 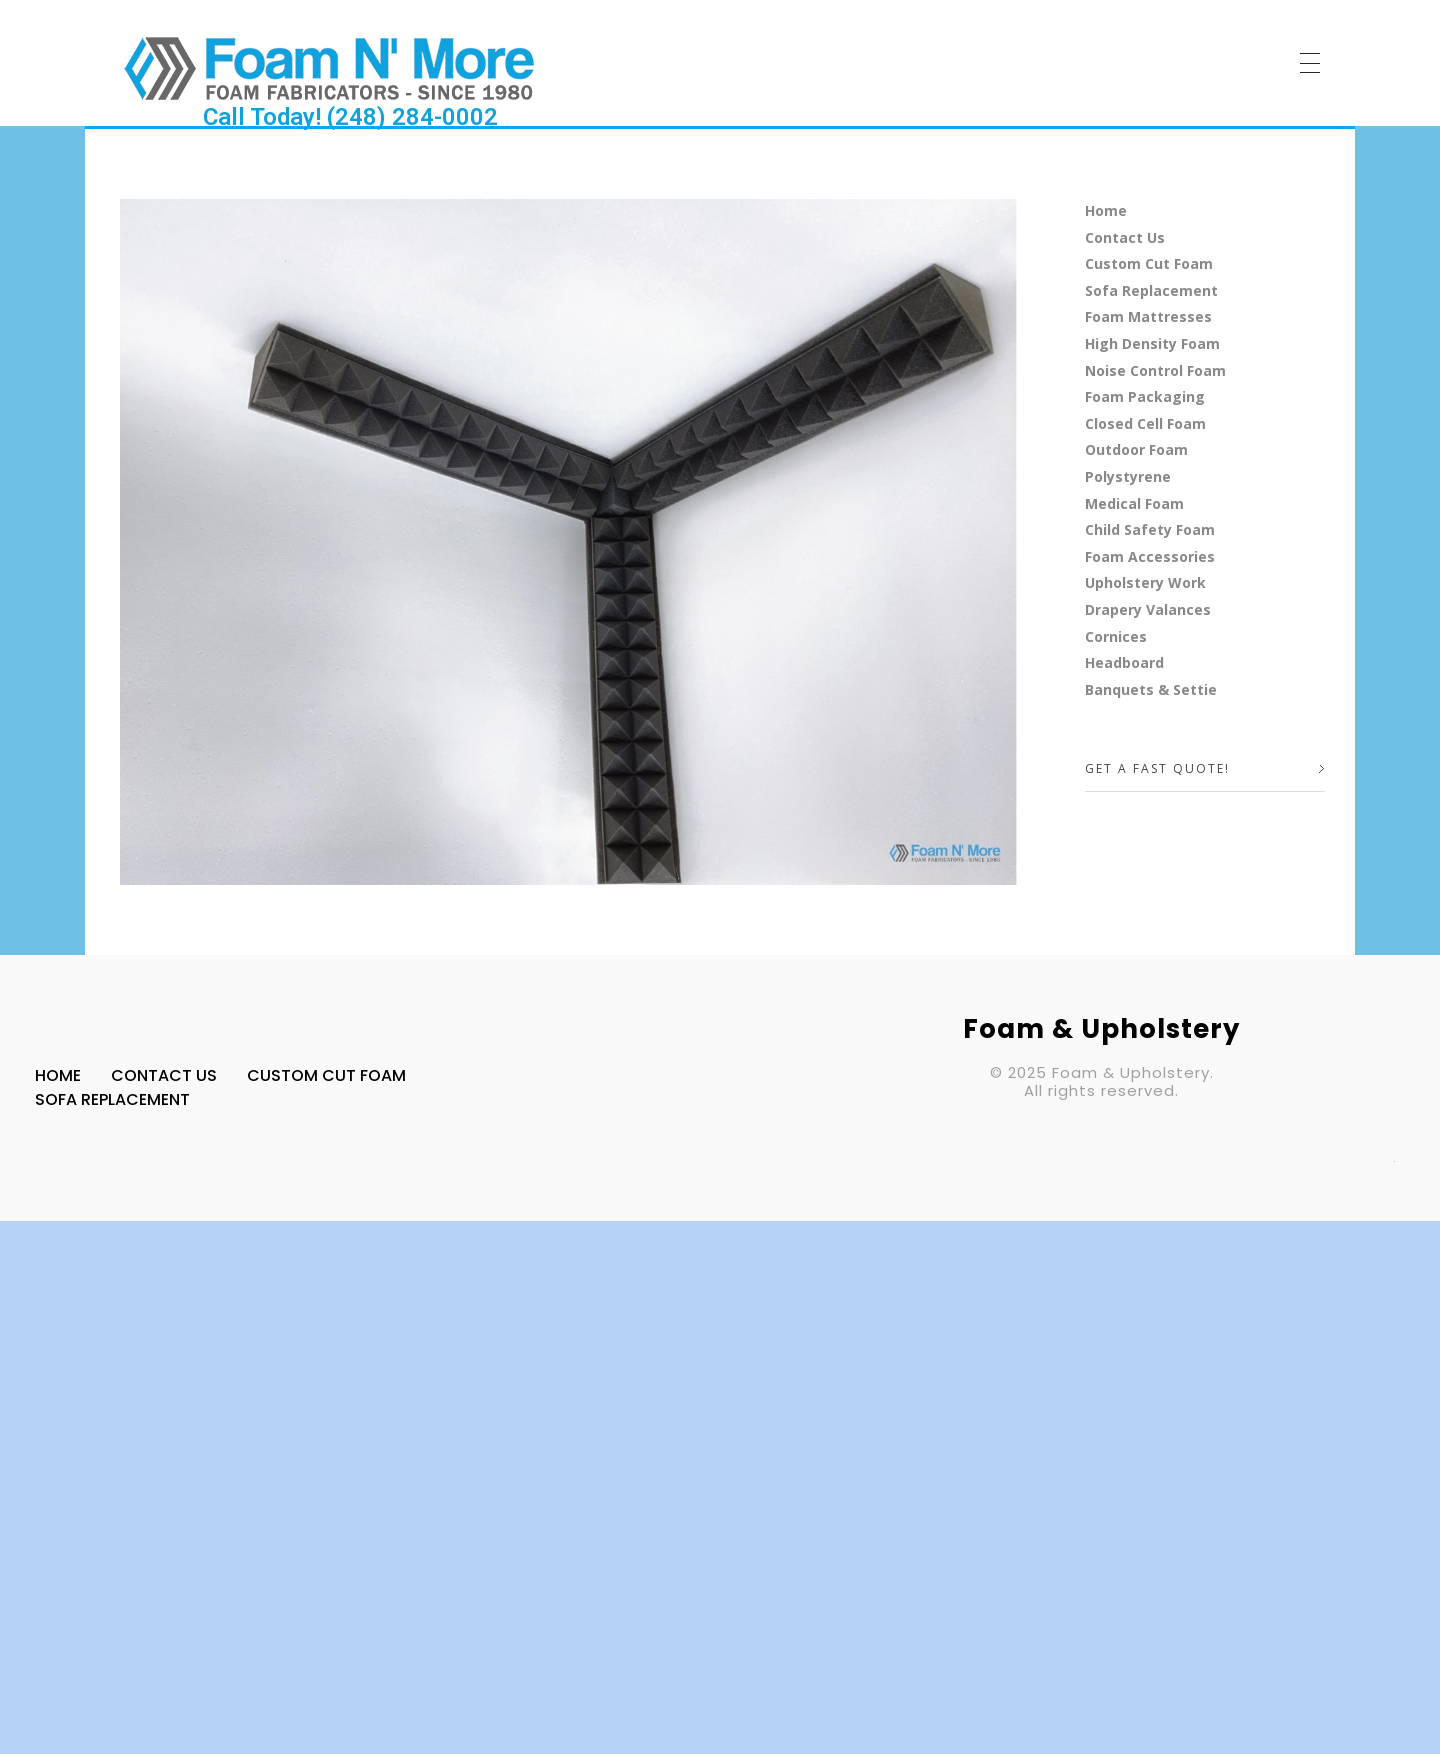 What do you see at coordinates (1106, 210) in the screenshot?
I see `Home` at bounding box center [1106, 210].